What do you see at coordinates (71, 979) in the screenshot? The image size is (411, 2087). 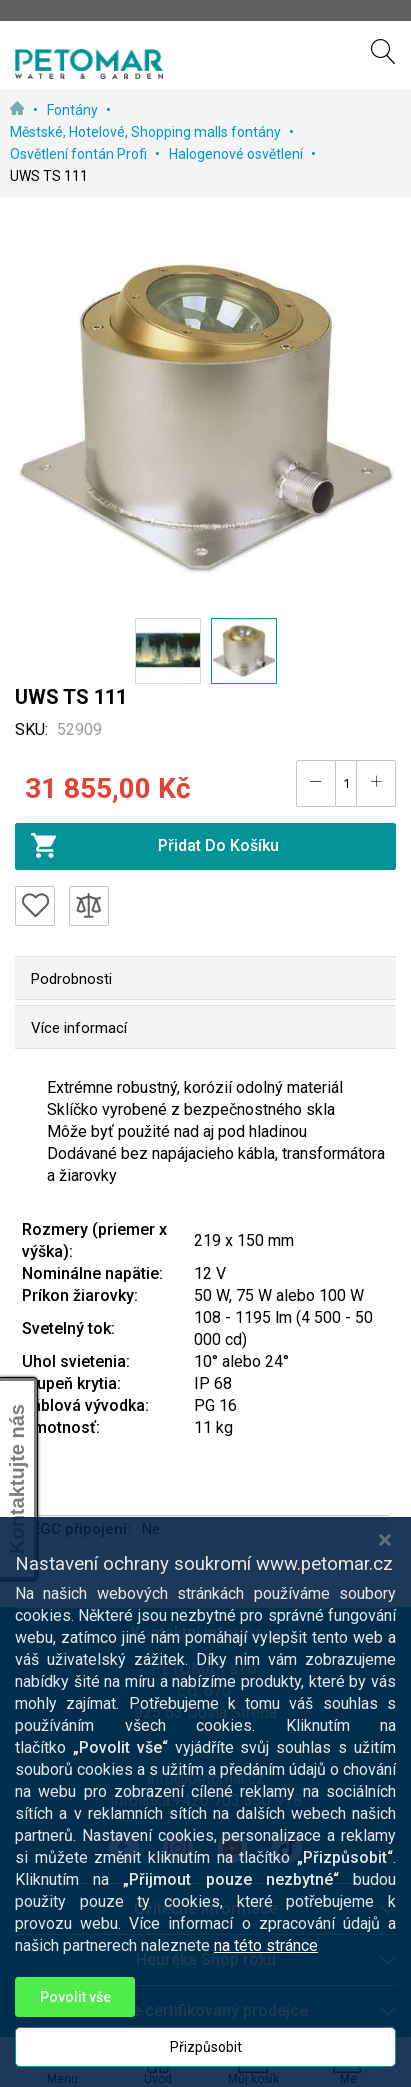 I see `Podrobnosti` at bounding box center [71, 979].